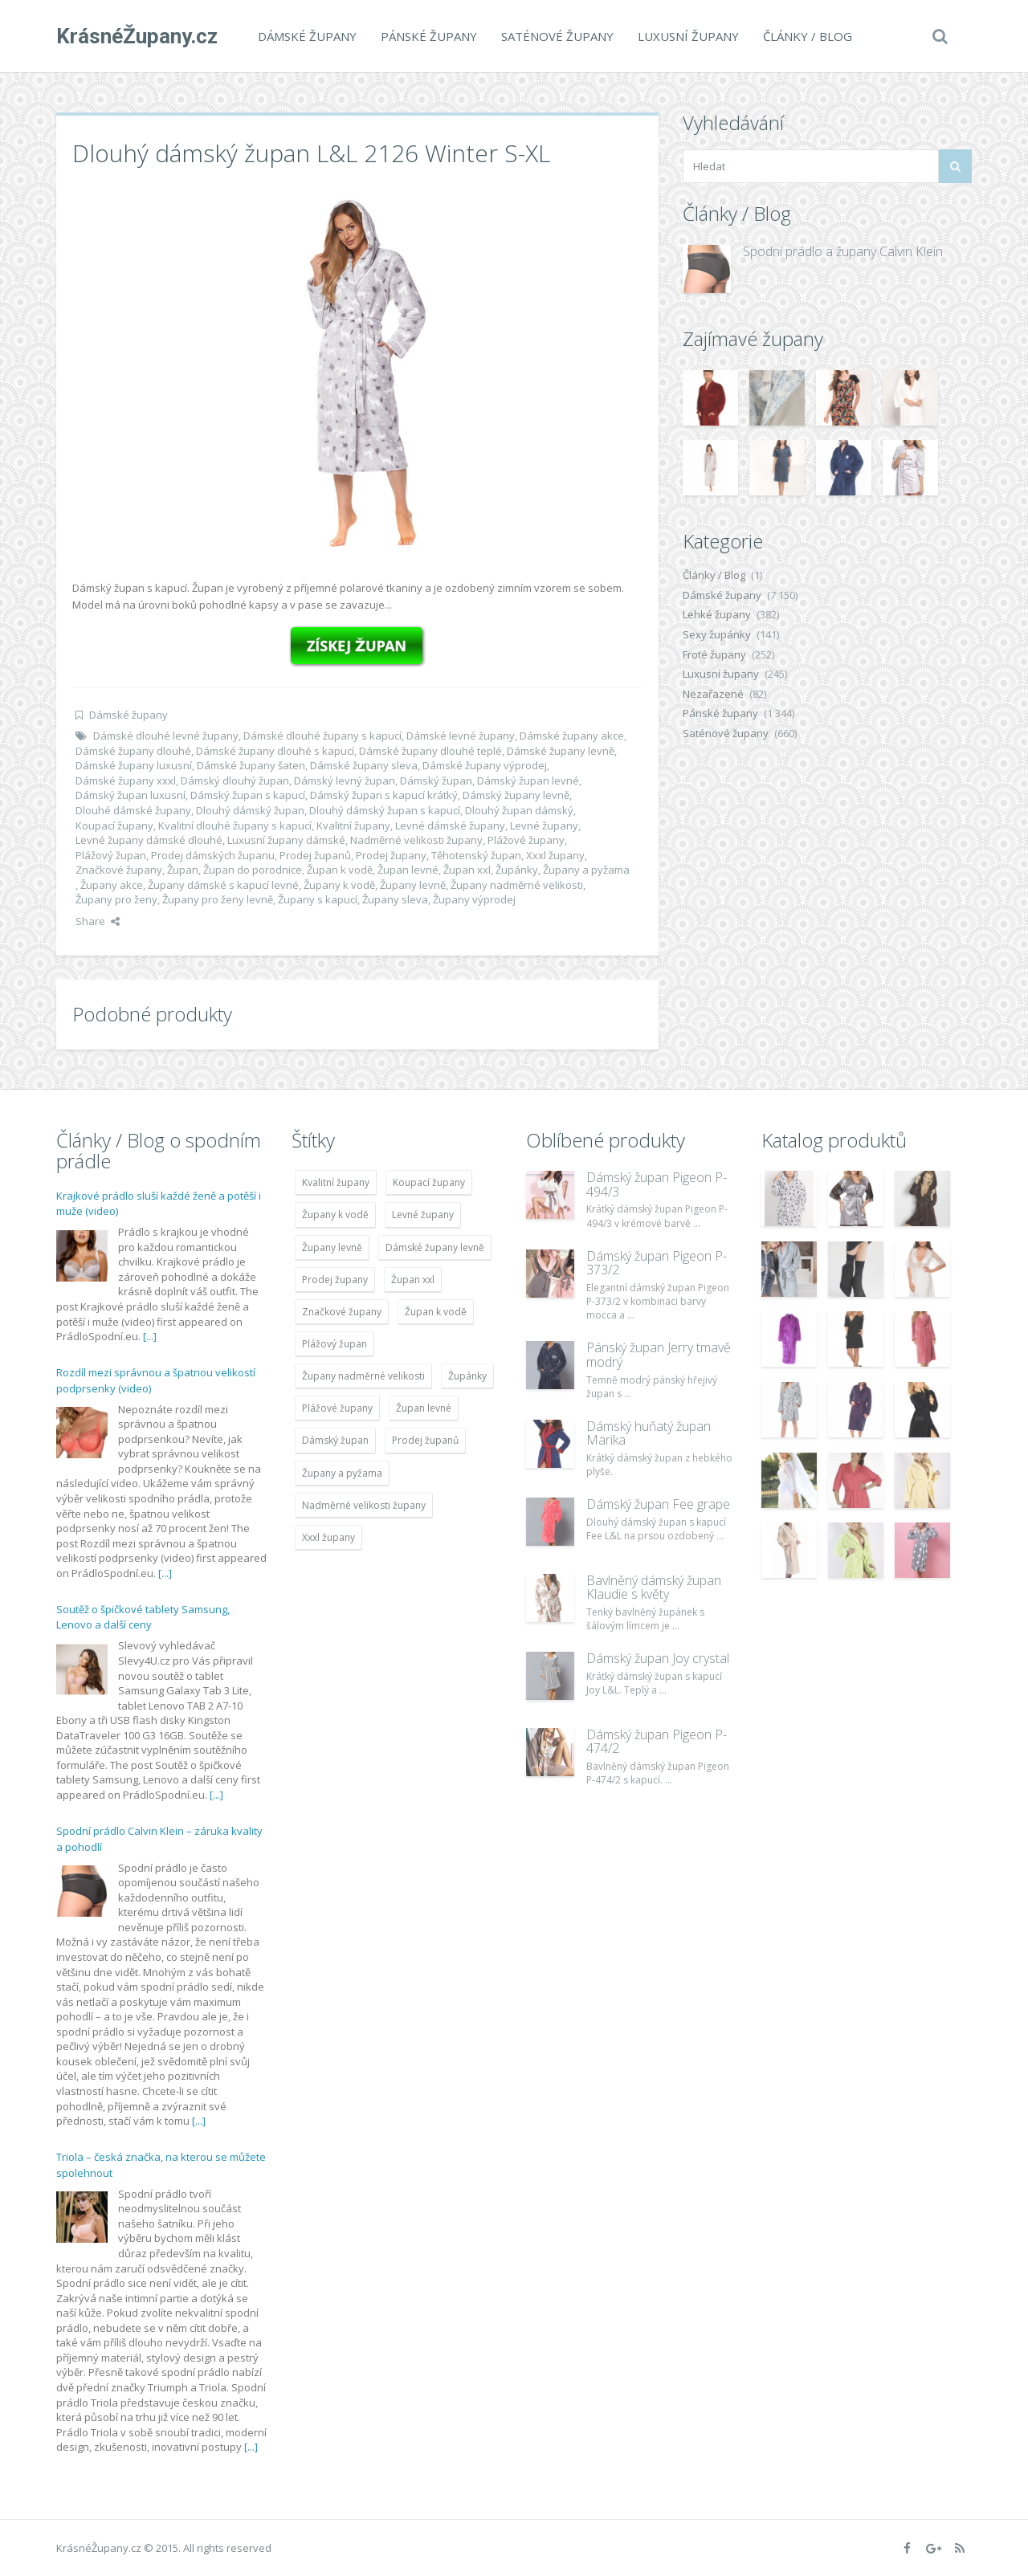  Describe the element at coordinates (337, 1408) in the screenshot. I see `Plážové župany [Plážové župany (4 783 položek)]` at that location.